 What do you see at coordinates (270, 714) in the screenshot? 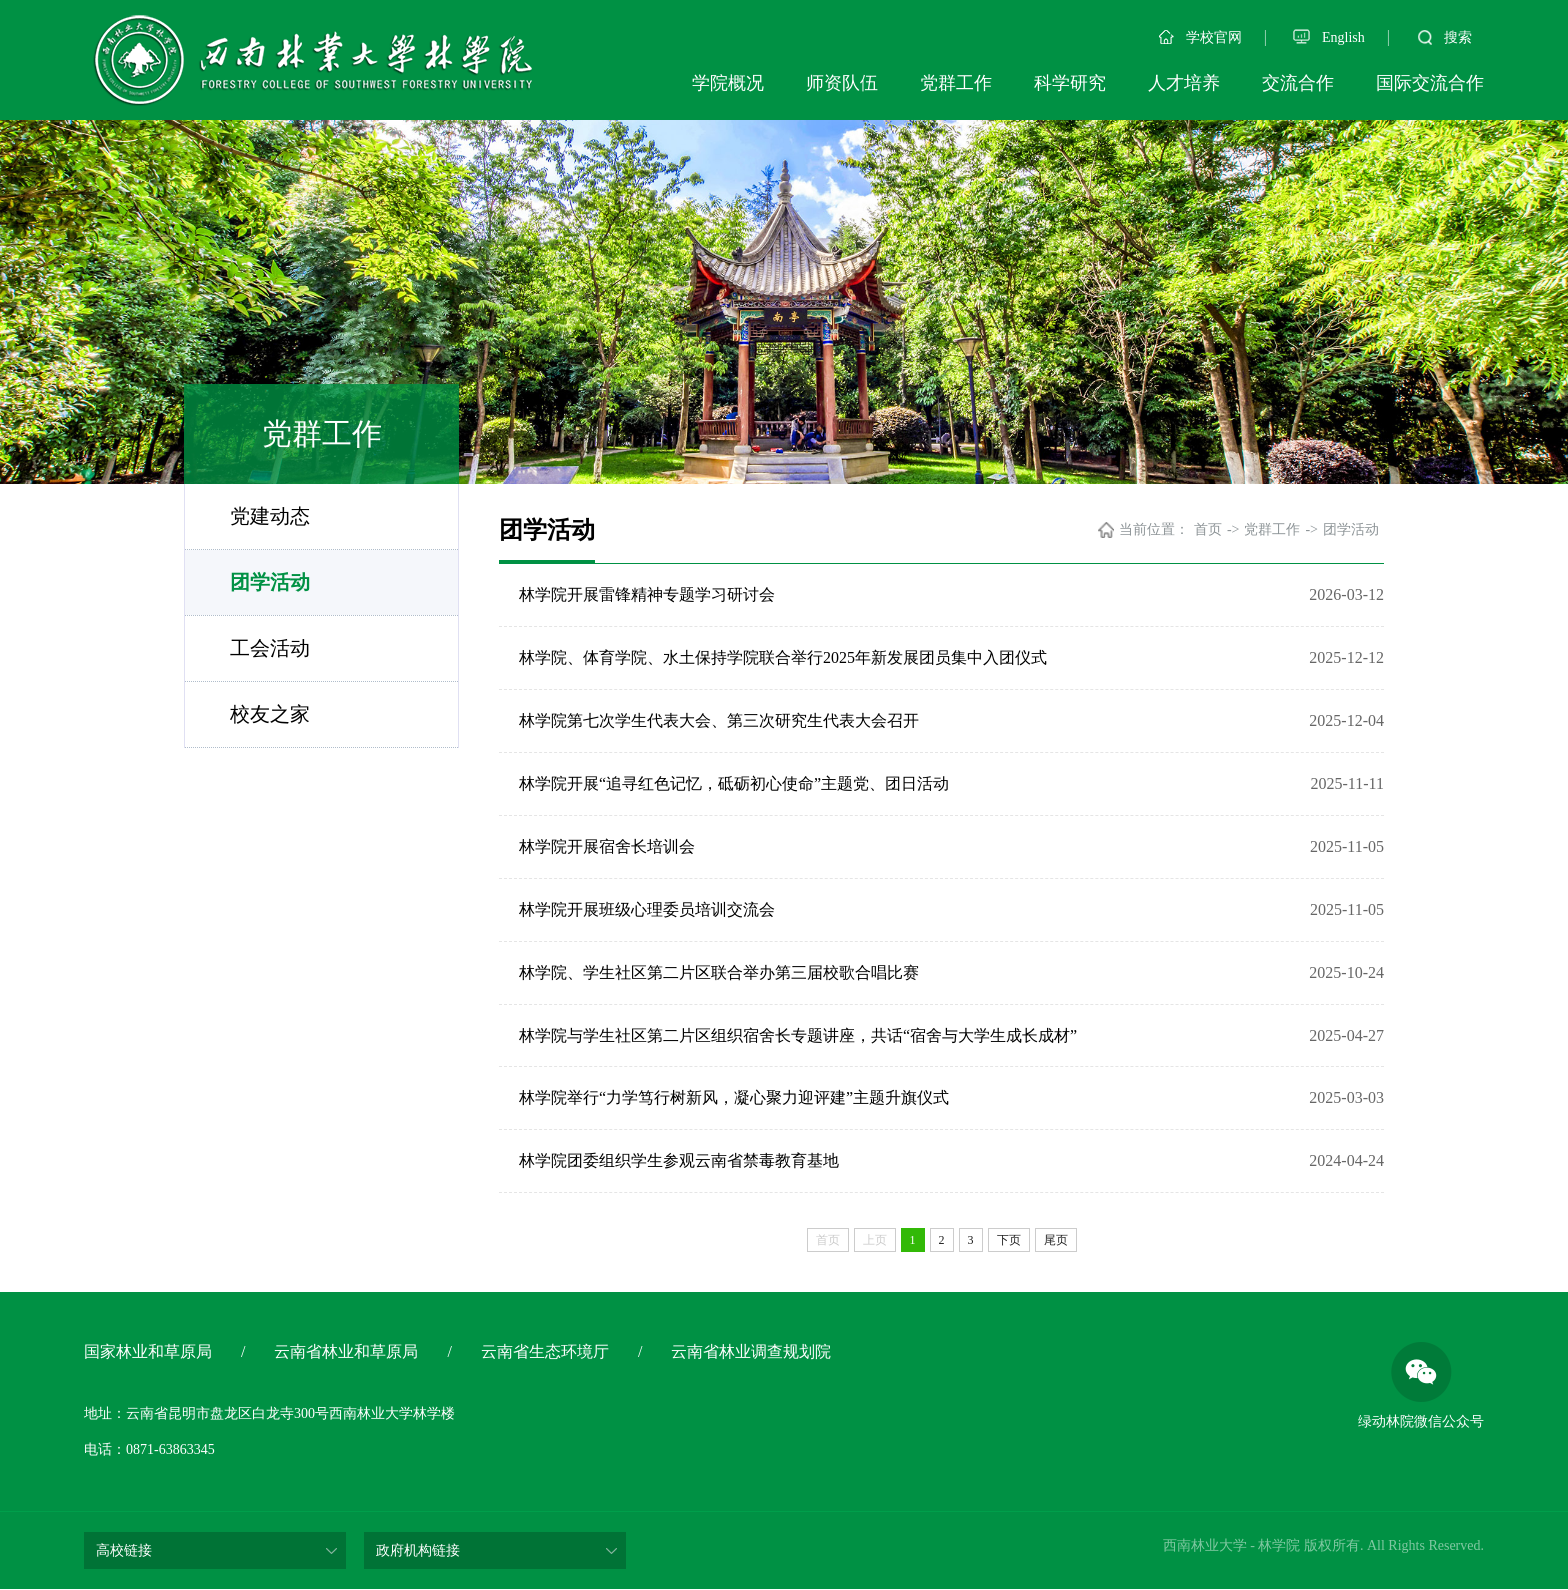
I see `校友之家` at bounding box center [270, 714].